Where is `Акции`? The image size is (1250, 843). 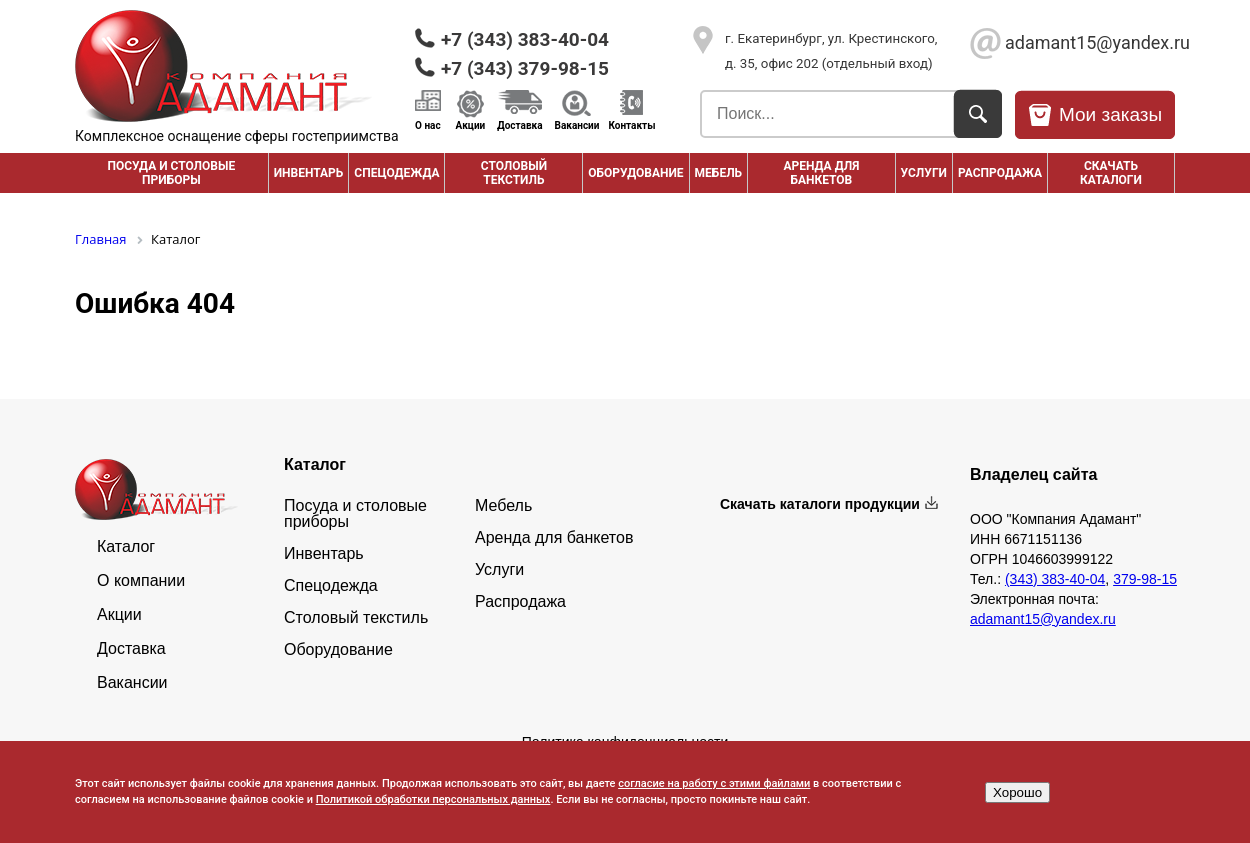
Акции is located at coordinates (471, 125).